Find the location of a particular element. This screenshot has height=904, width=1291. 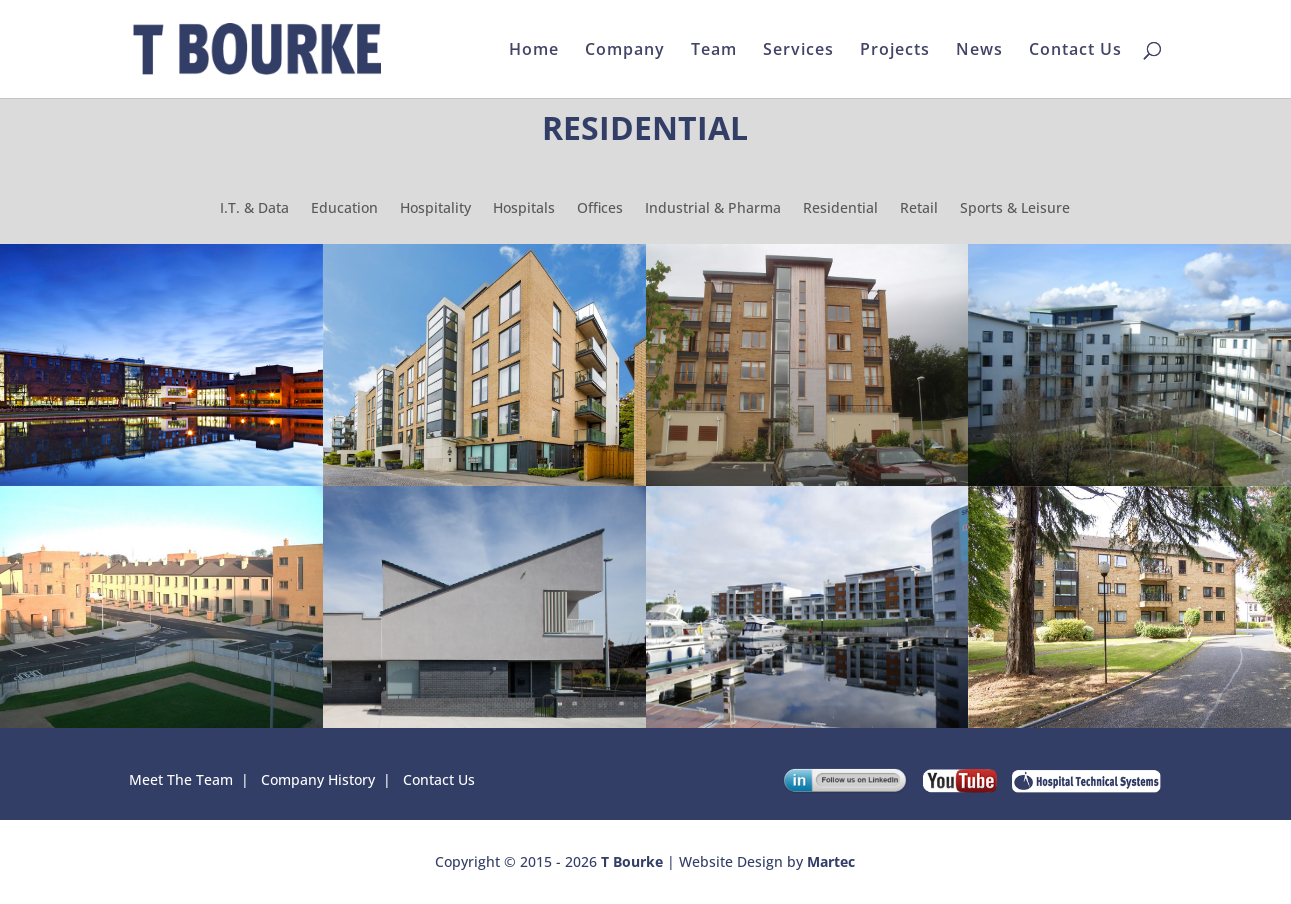

Meet The Team is located at coordinates (181, 779).